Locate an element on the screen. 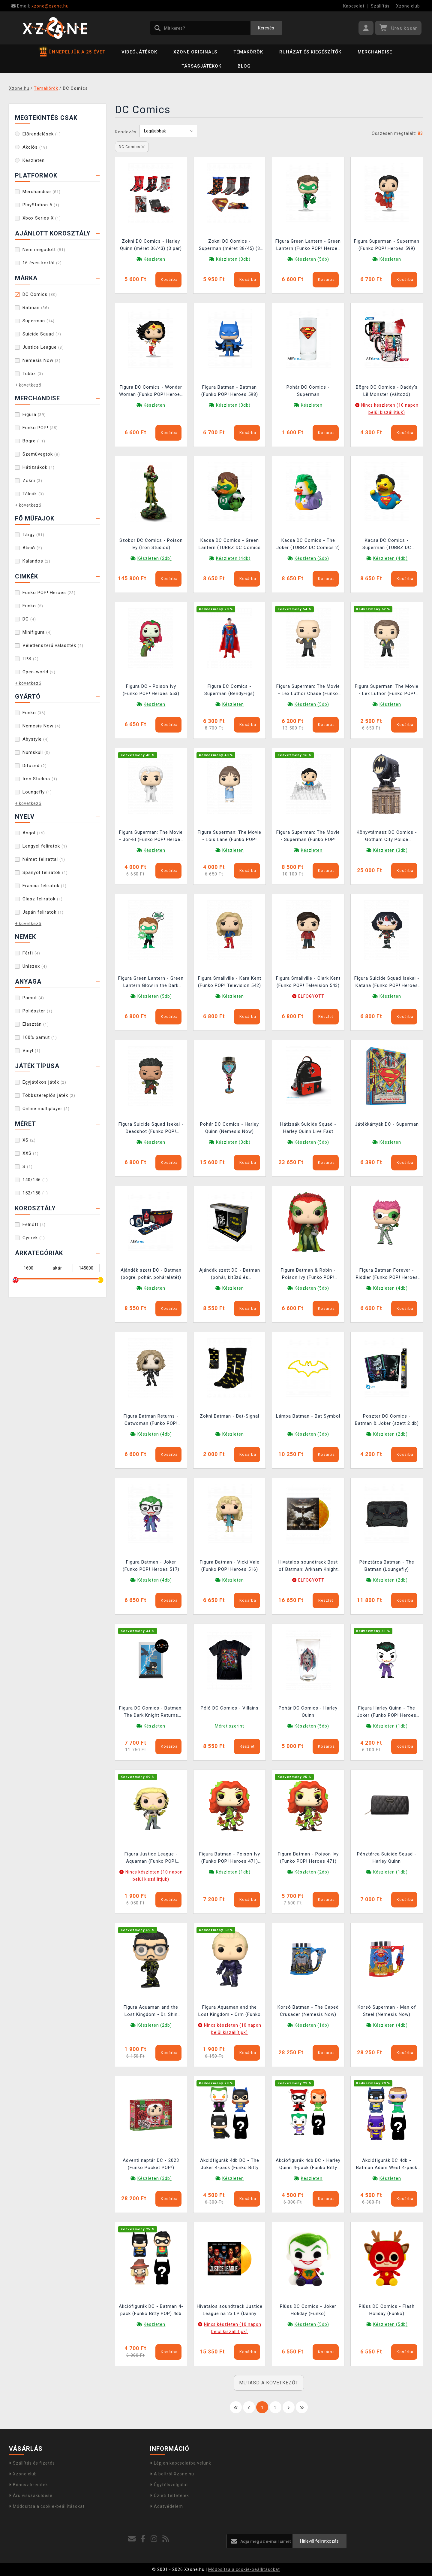 The image size is (432, 2576). Figura DC Comics - Wonder Woman (Funko POP! Heroes 600) is located at coordinates (151, 391).